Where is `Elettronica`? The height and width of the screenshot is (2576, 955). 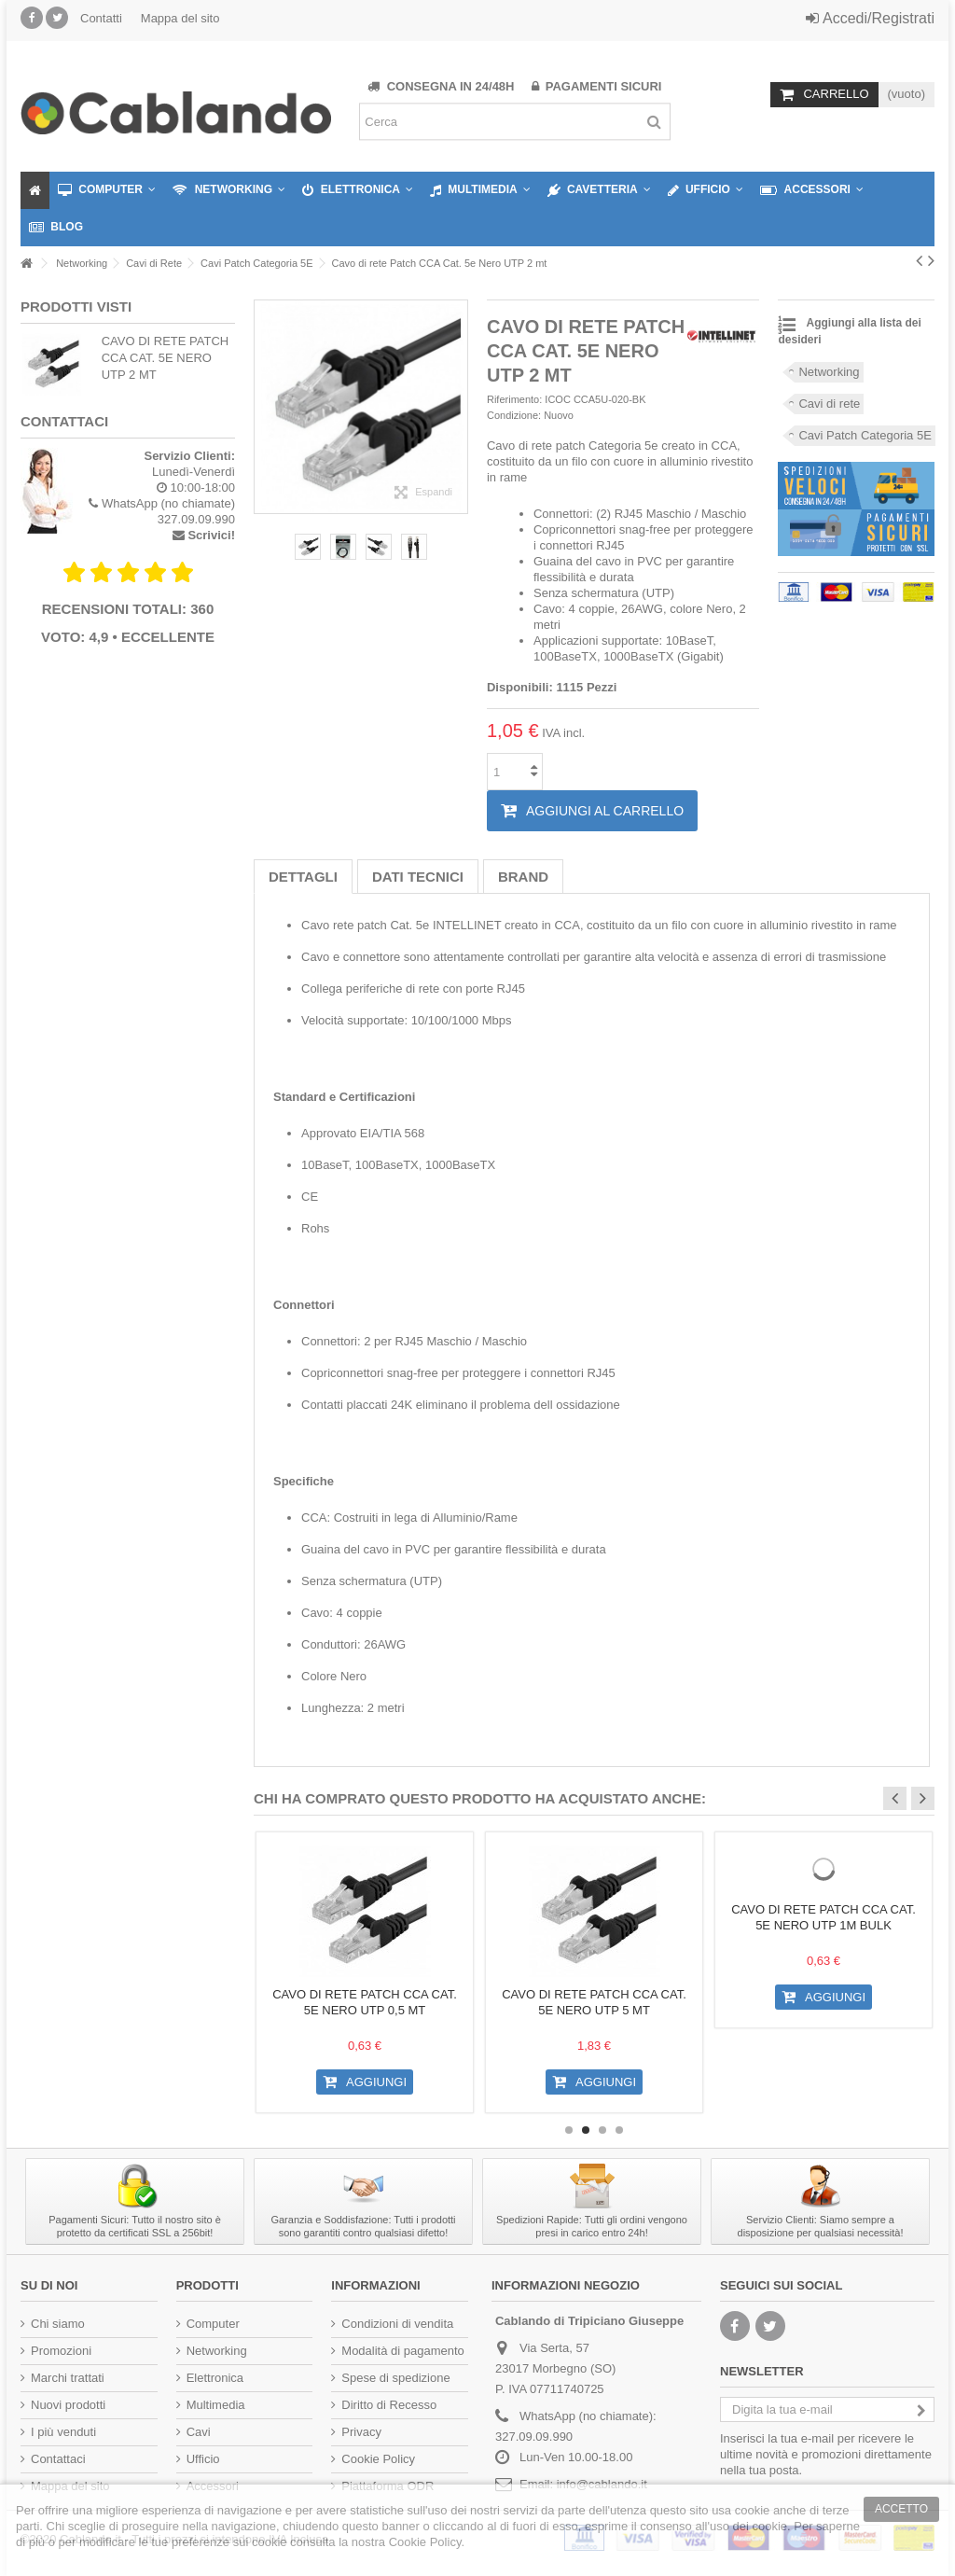
Elettronica is located at coordinates (215, 2378).